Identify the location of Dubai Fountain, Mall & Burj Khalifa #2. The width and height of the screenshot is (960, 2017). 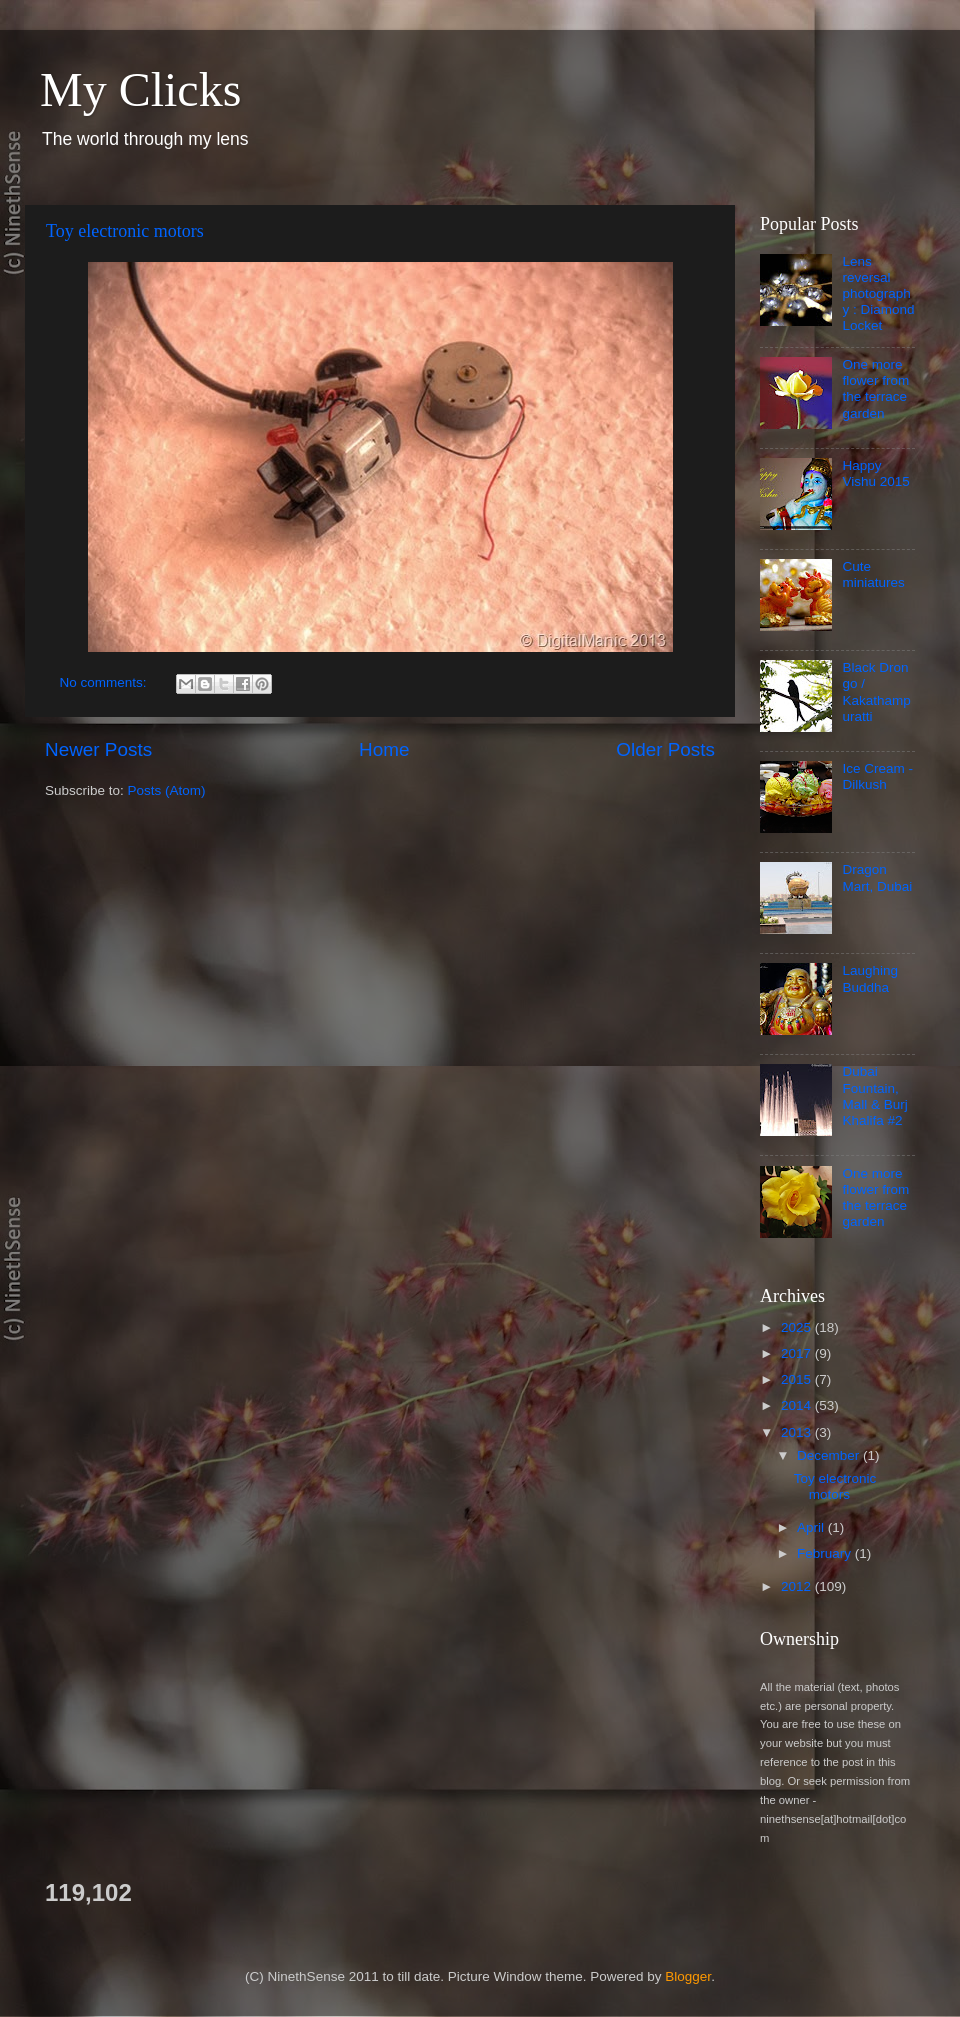
(874, 1096).